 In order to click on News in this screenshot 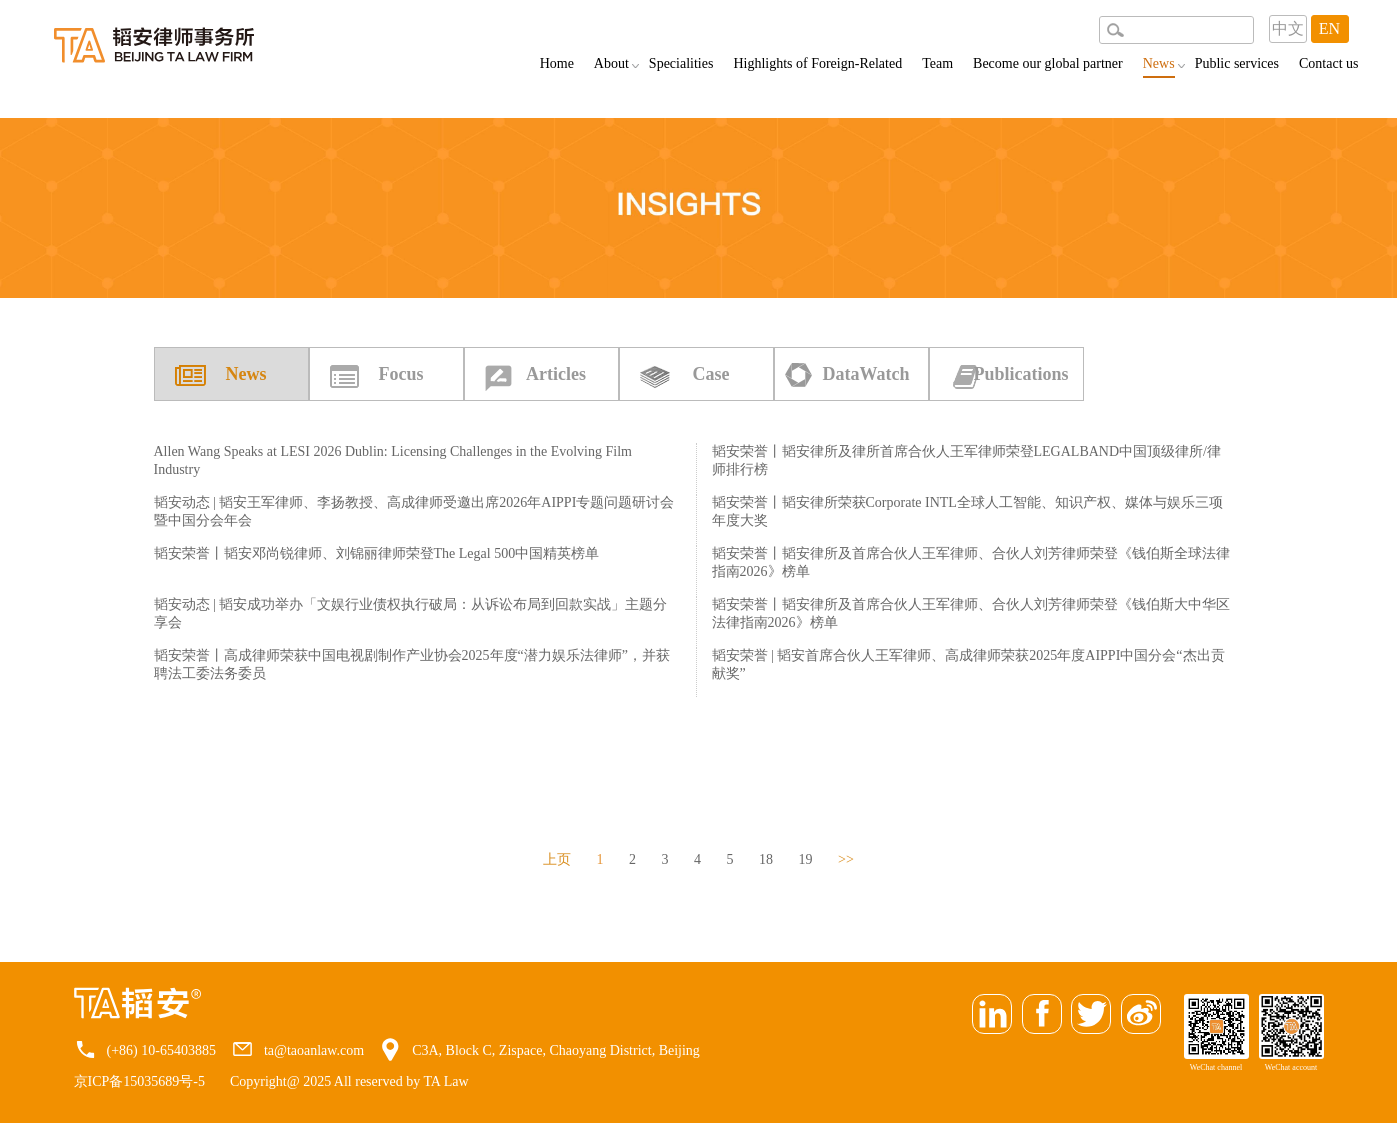, I will do `click(1159, 66)`.